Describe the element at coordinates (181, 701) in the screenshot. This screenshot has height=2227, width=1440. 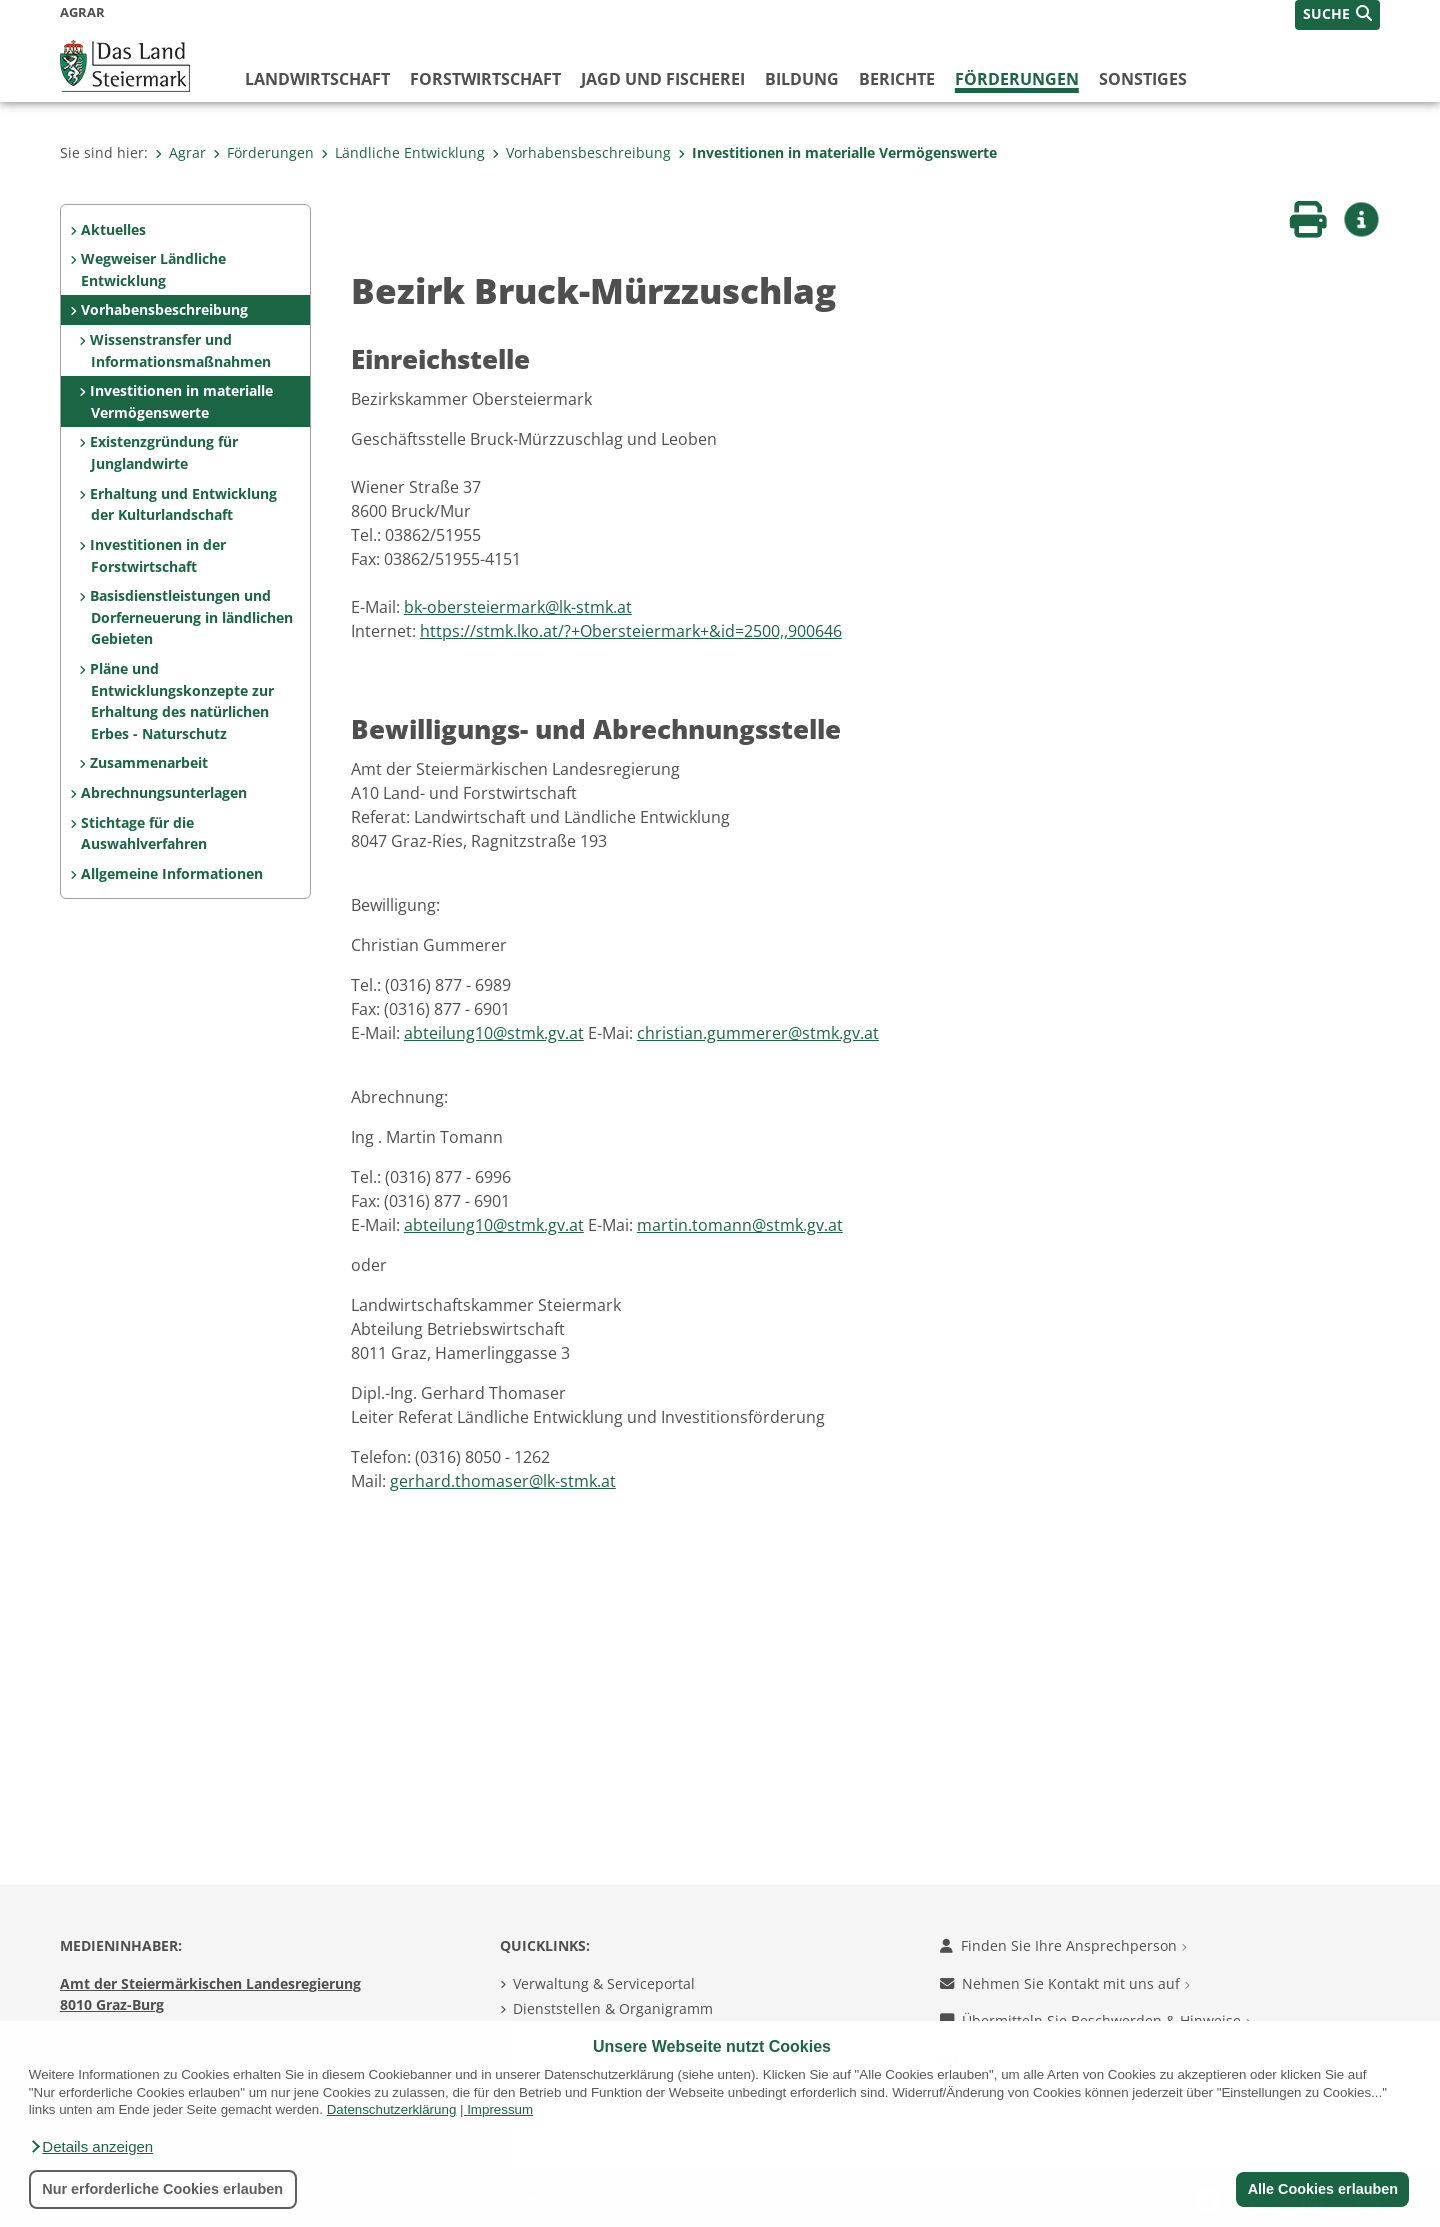
I see `Pläne und Entwicklungskonzepte zur Erhaltung des natürlichen Erbes - Naturschutz` at that location.